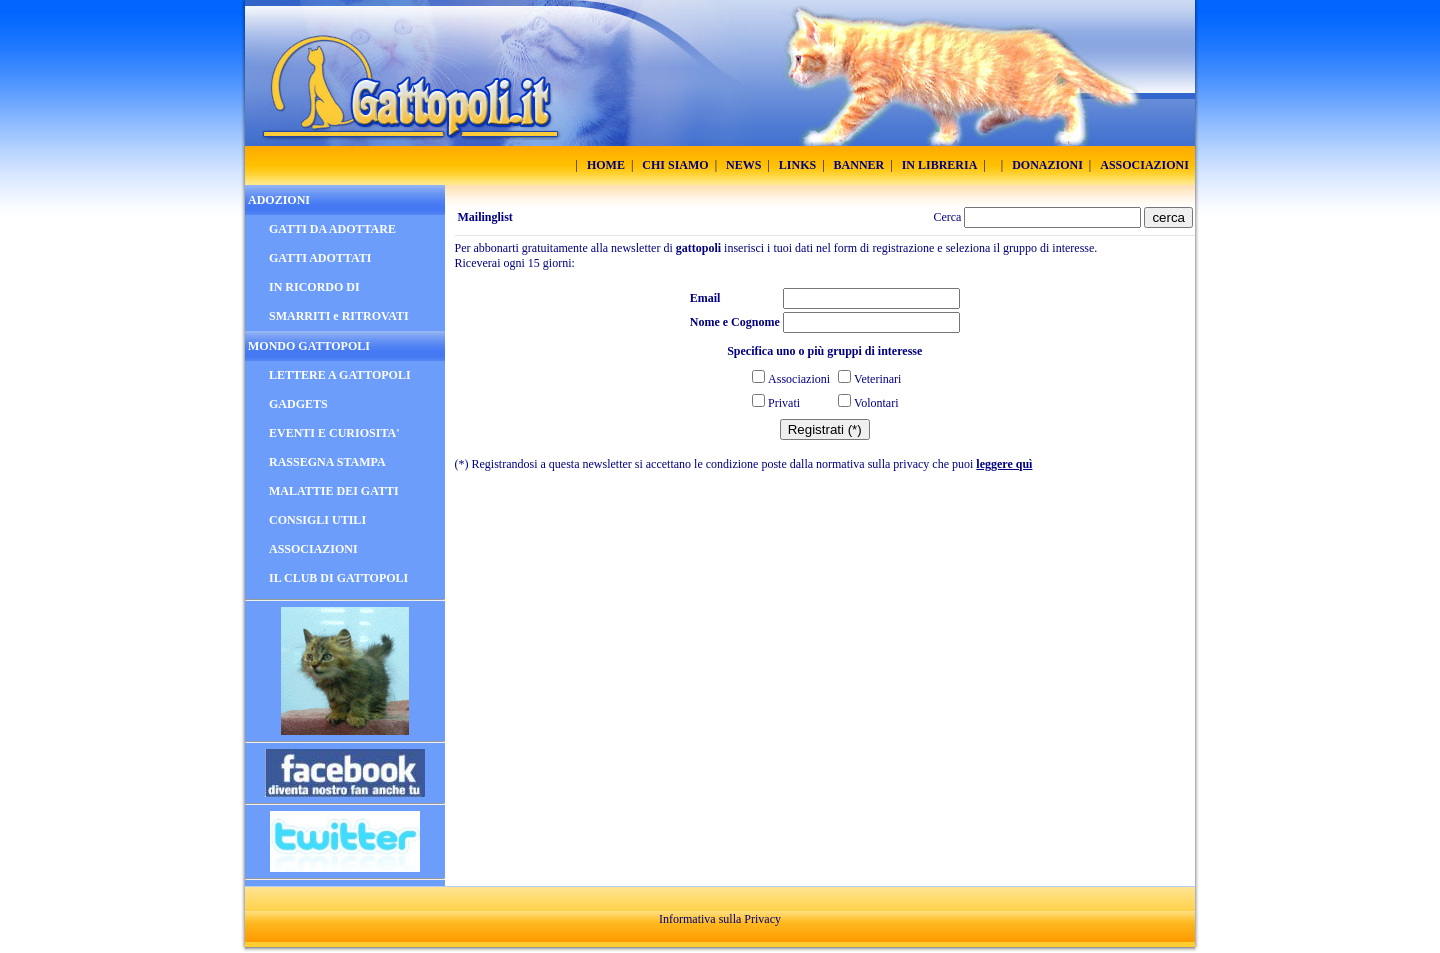 Image resolution: width=1440 pixels, height=953 pixels. I want to click on Volontari, so click(876, 403).